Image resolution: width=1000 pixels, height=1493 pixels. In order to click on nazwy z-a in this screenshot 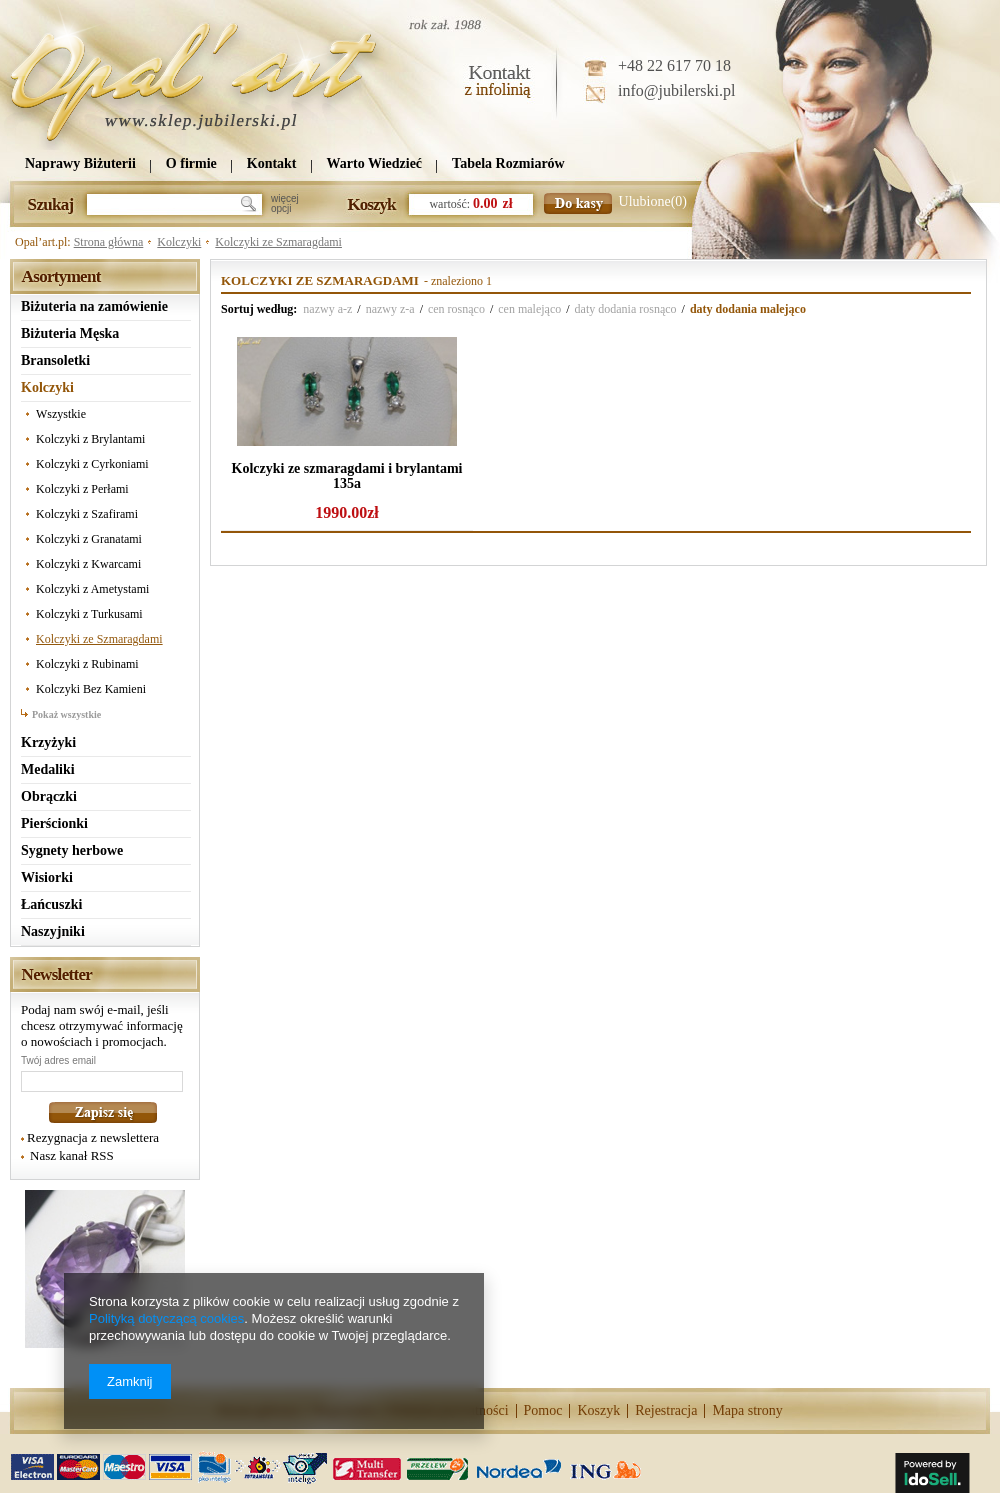, I will do `click(390, 309)`.